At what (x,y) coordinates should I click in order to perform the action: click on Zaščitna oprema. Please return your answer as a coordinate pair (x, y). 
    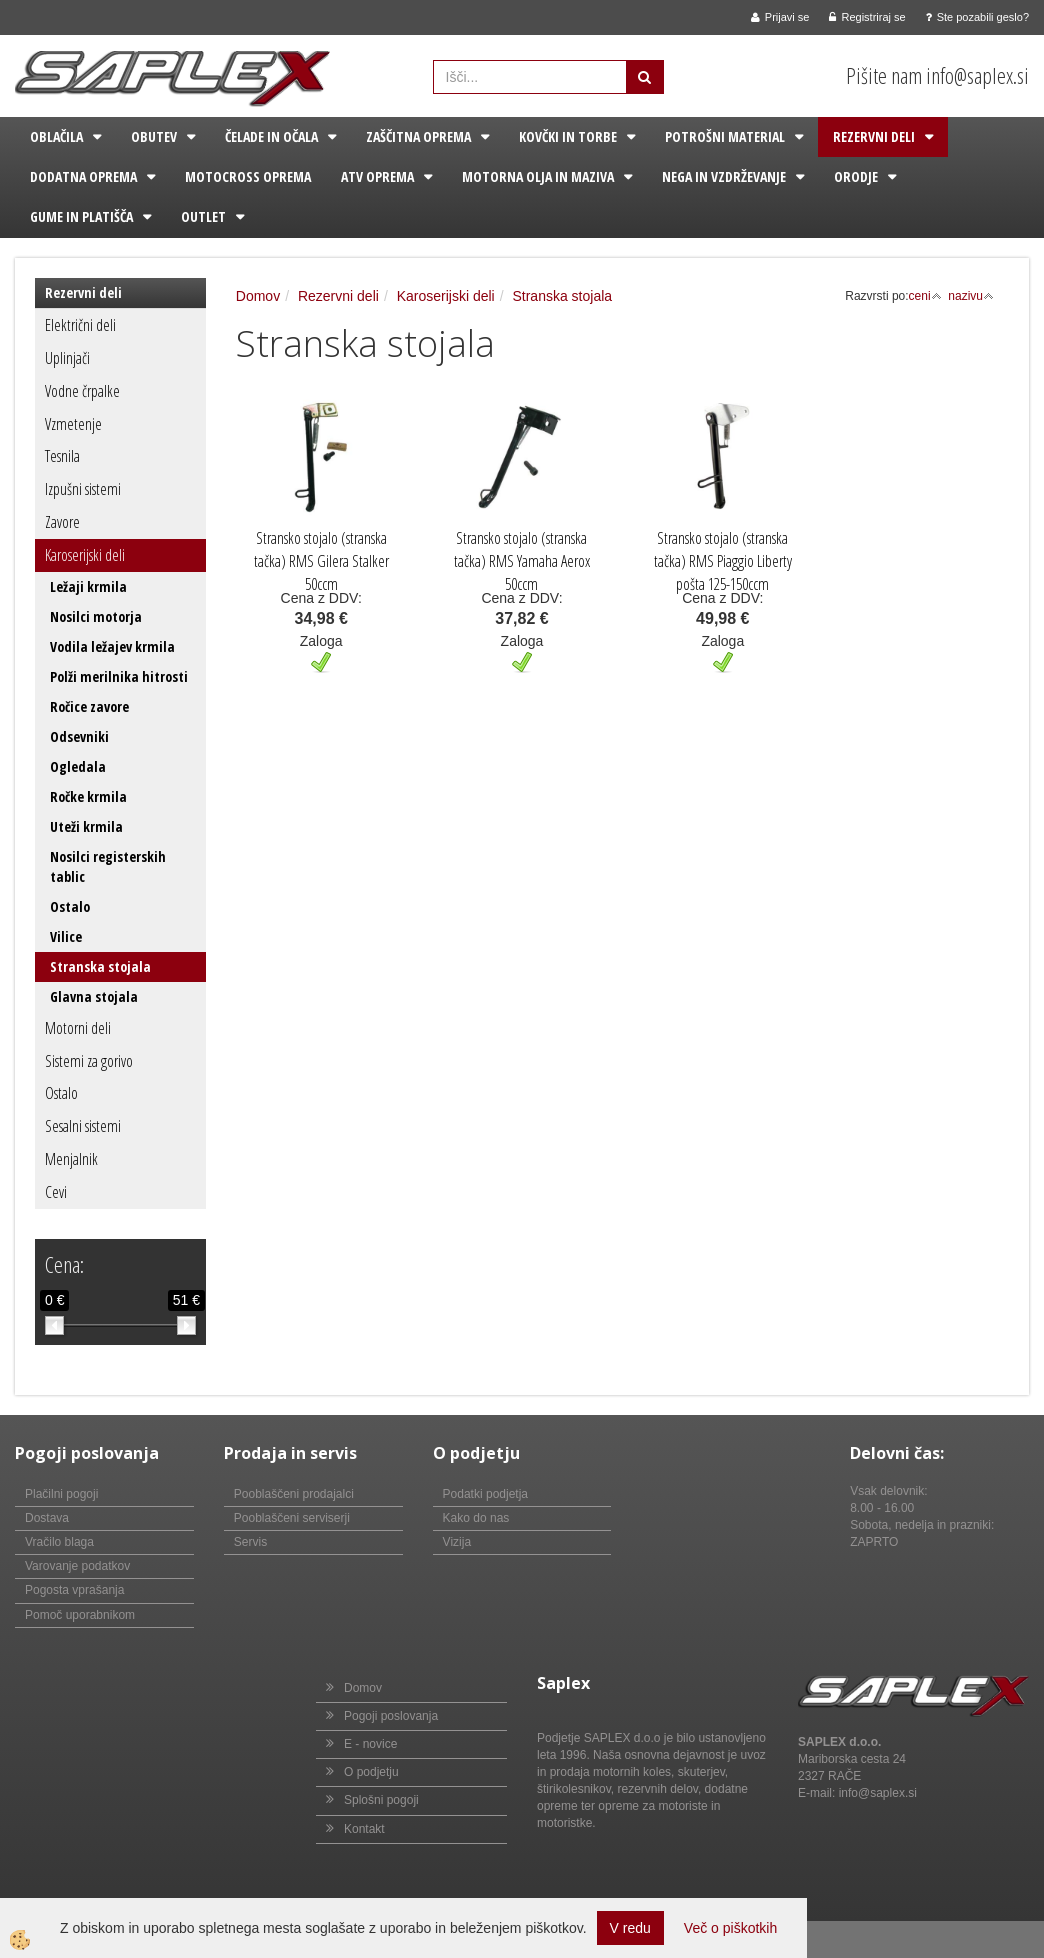
    Looking at the image, I should click on (418, 136).